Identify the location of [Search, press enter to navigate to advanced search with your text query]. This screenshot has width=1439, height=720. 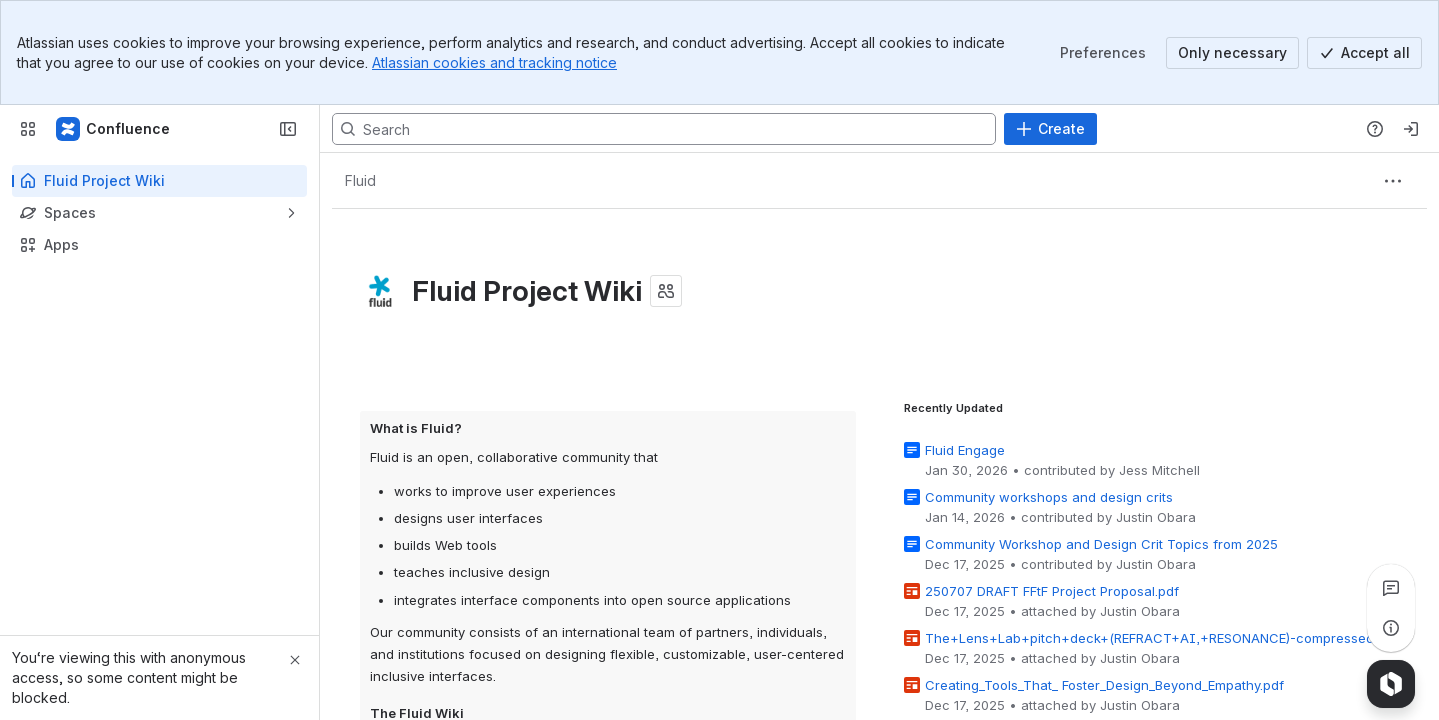
(664, 129).